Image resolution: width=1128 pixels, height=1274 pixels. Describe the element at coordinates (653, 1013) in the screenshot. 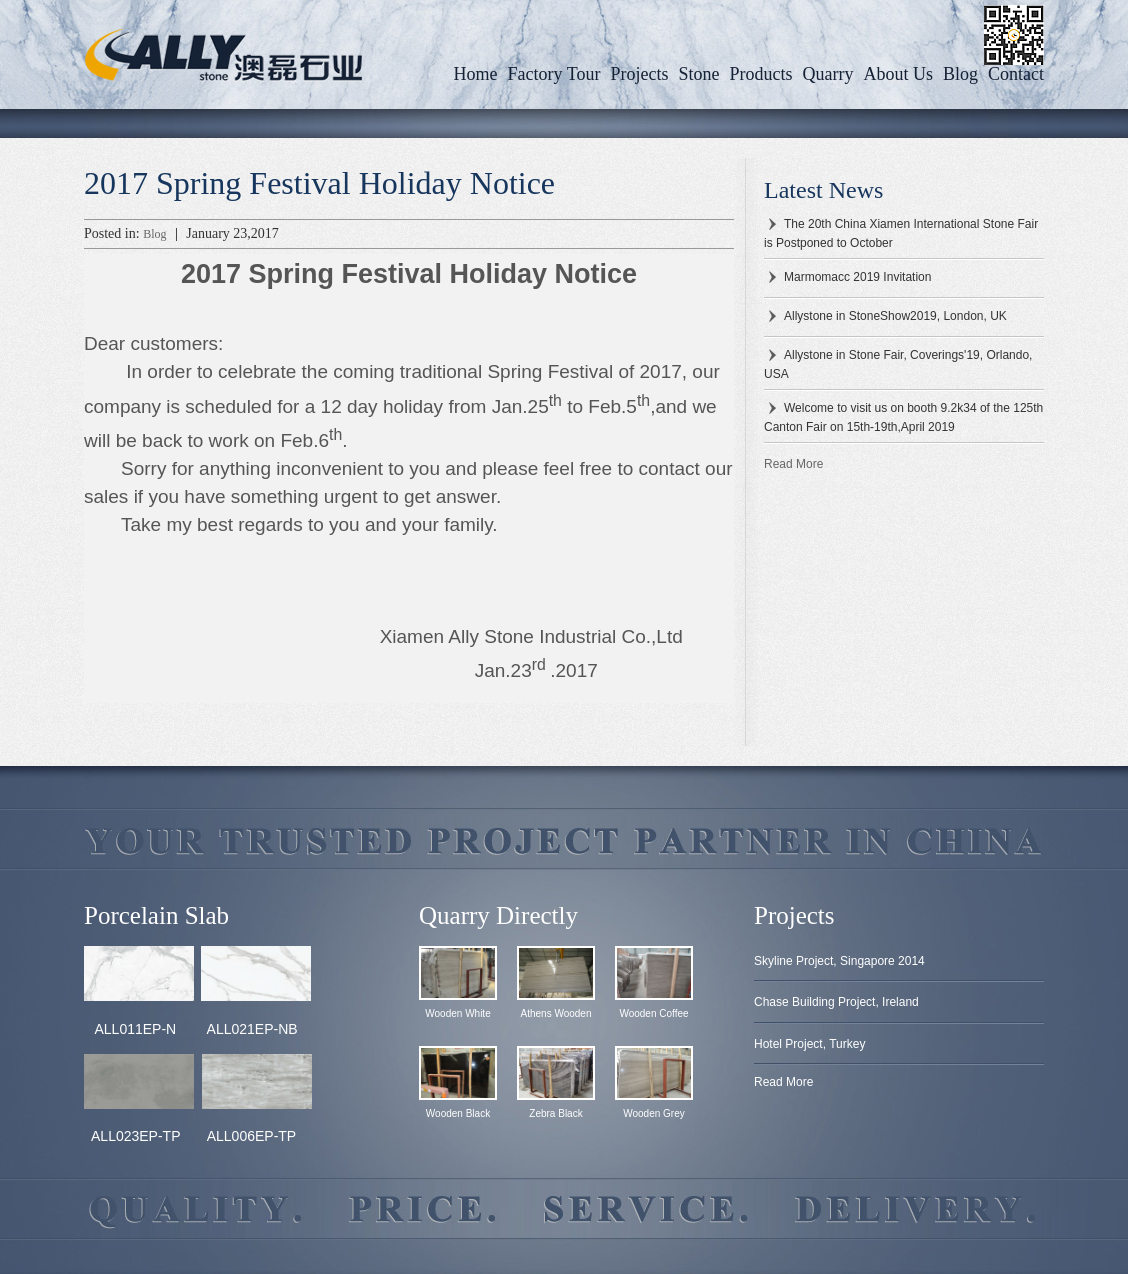

I see `Wooden Coffee` at that location.